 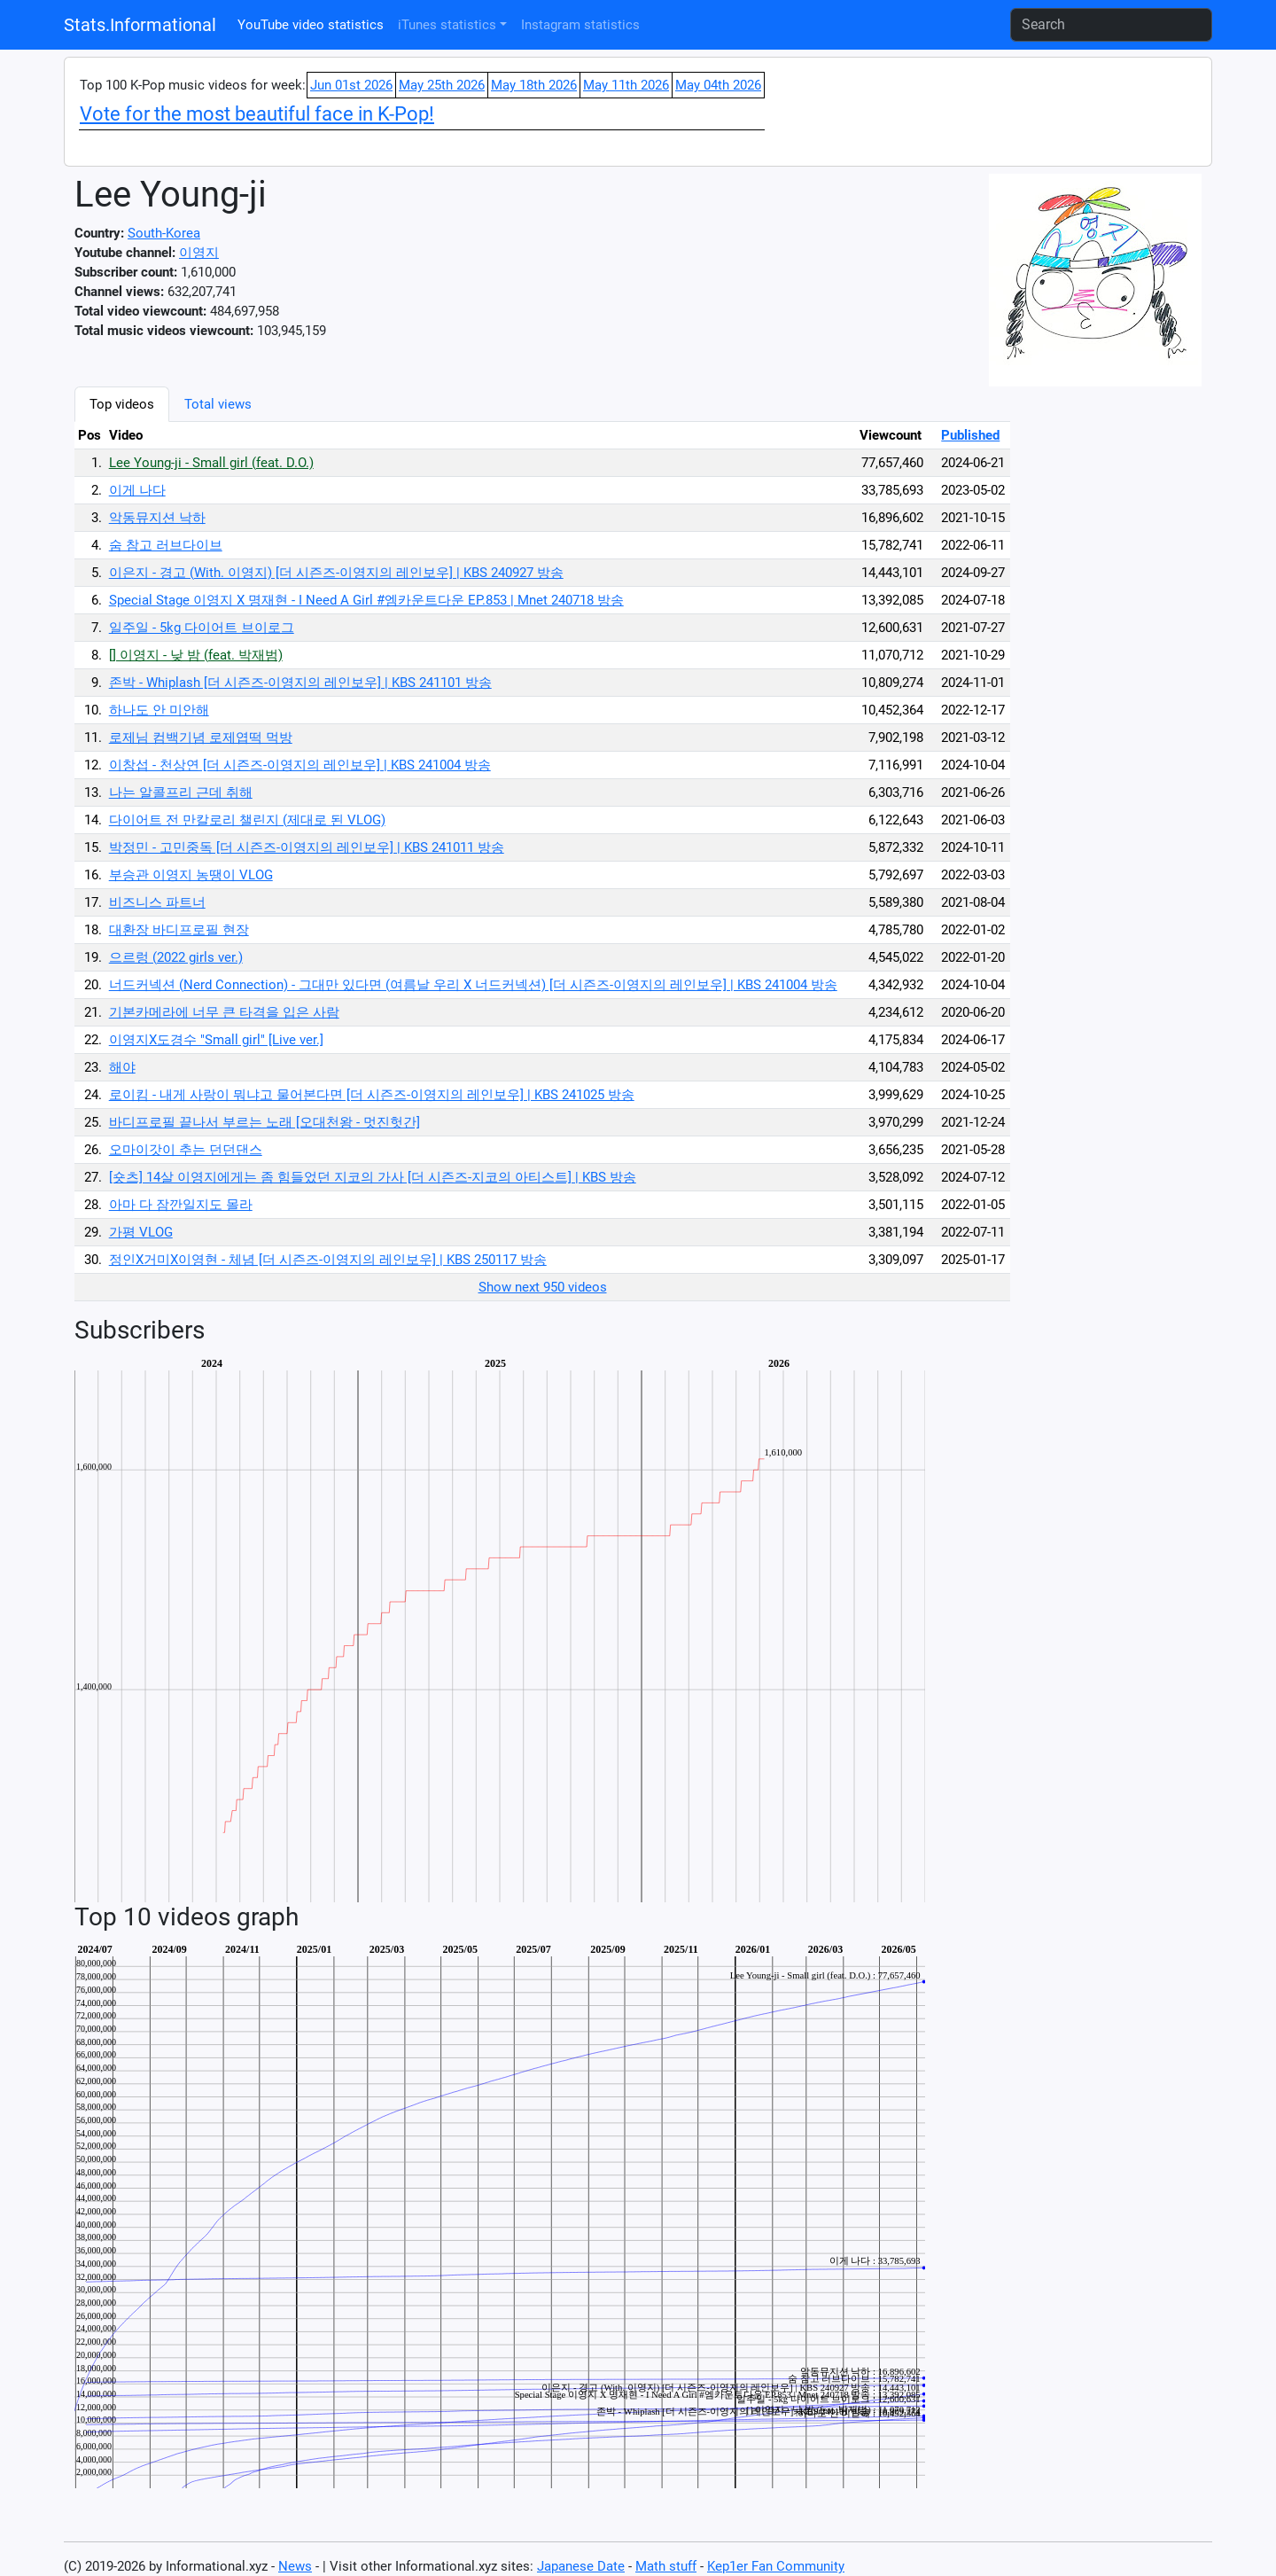 What do you see at coordinates (122, 1067) in the screenshot?
I see `해야` at bounding box center [122, 1067].